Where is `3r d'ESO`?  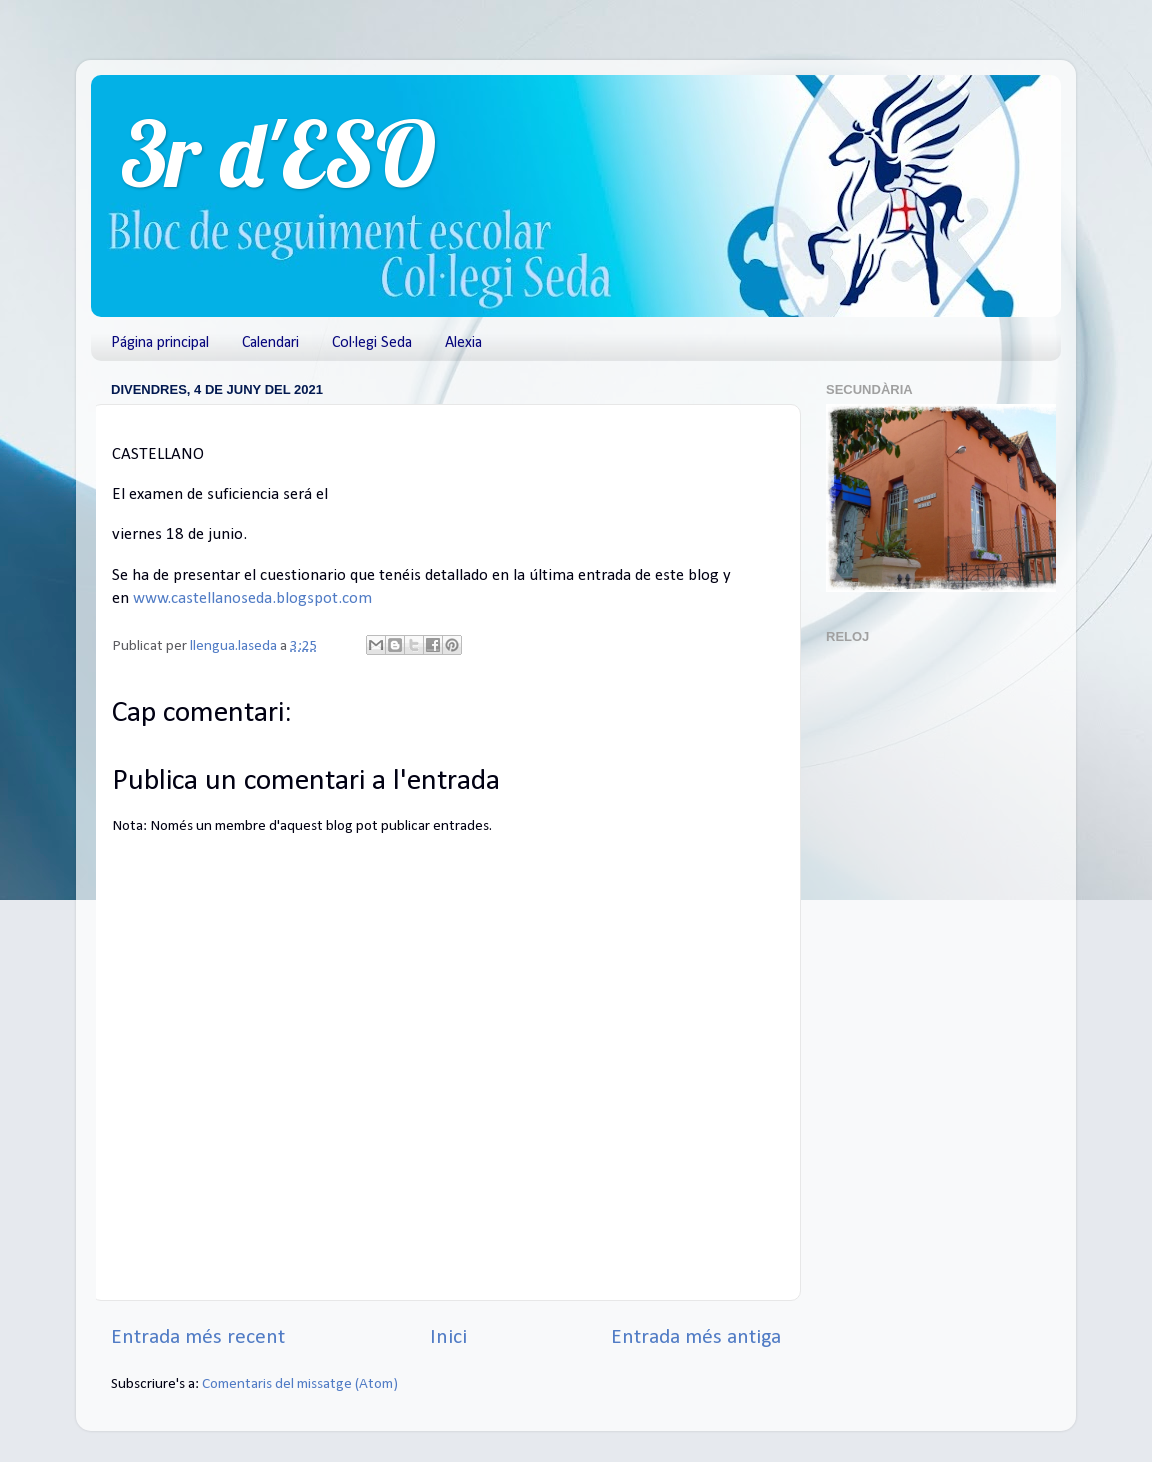 3r d'ESO is located at coordinates (278, 153).